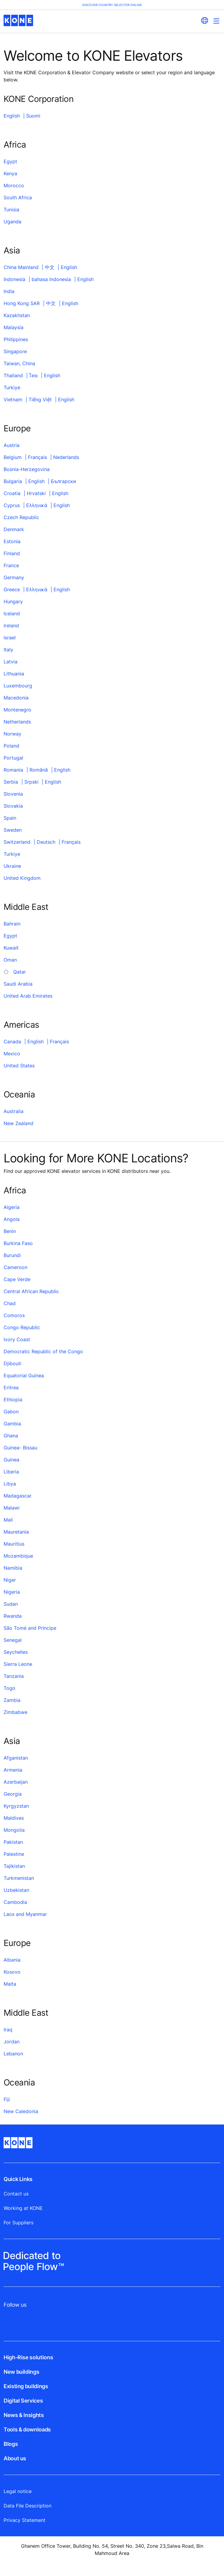 The height and width of the screenshot is (2576, 224). What do you see at coordinates (18, 686) in the screenshot?
I see `Luxembourg` at bounding box center [18, 686].